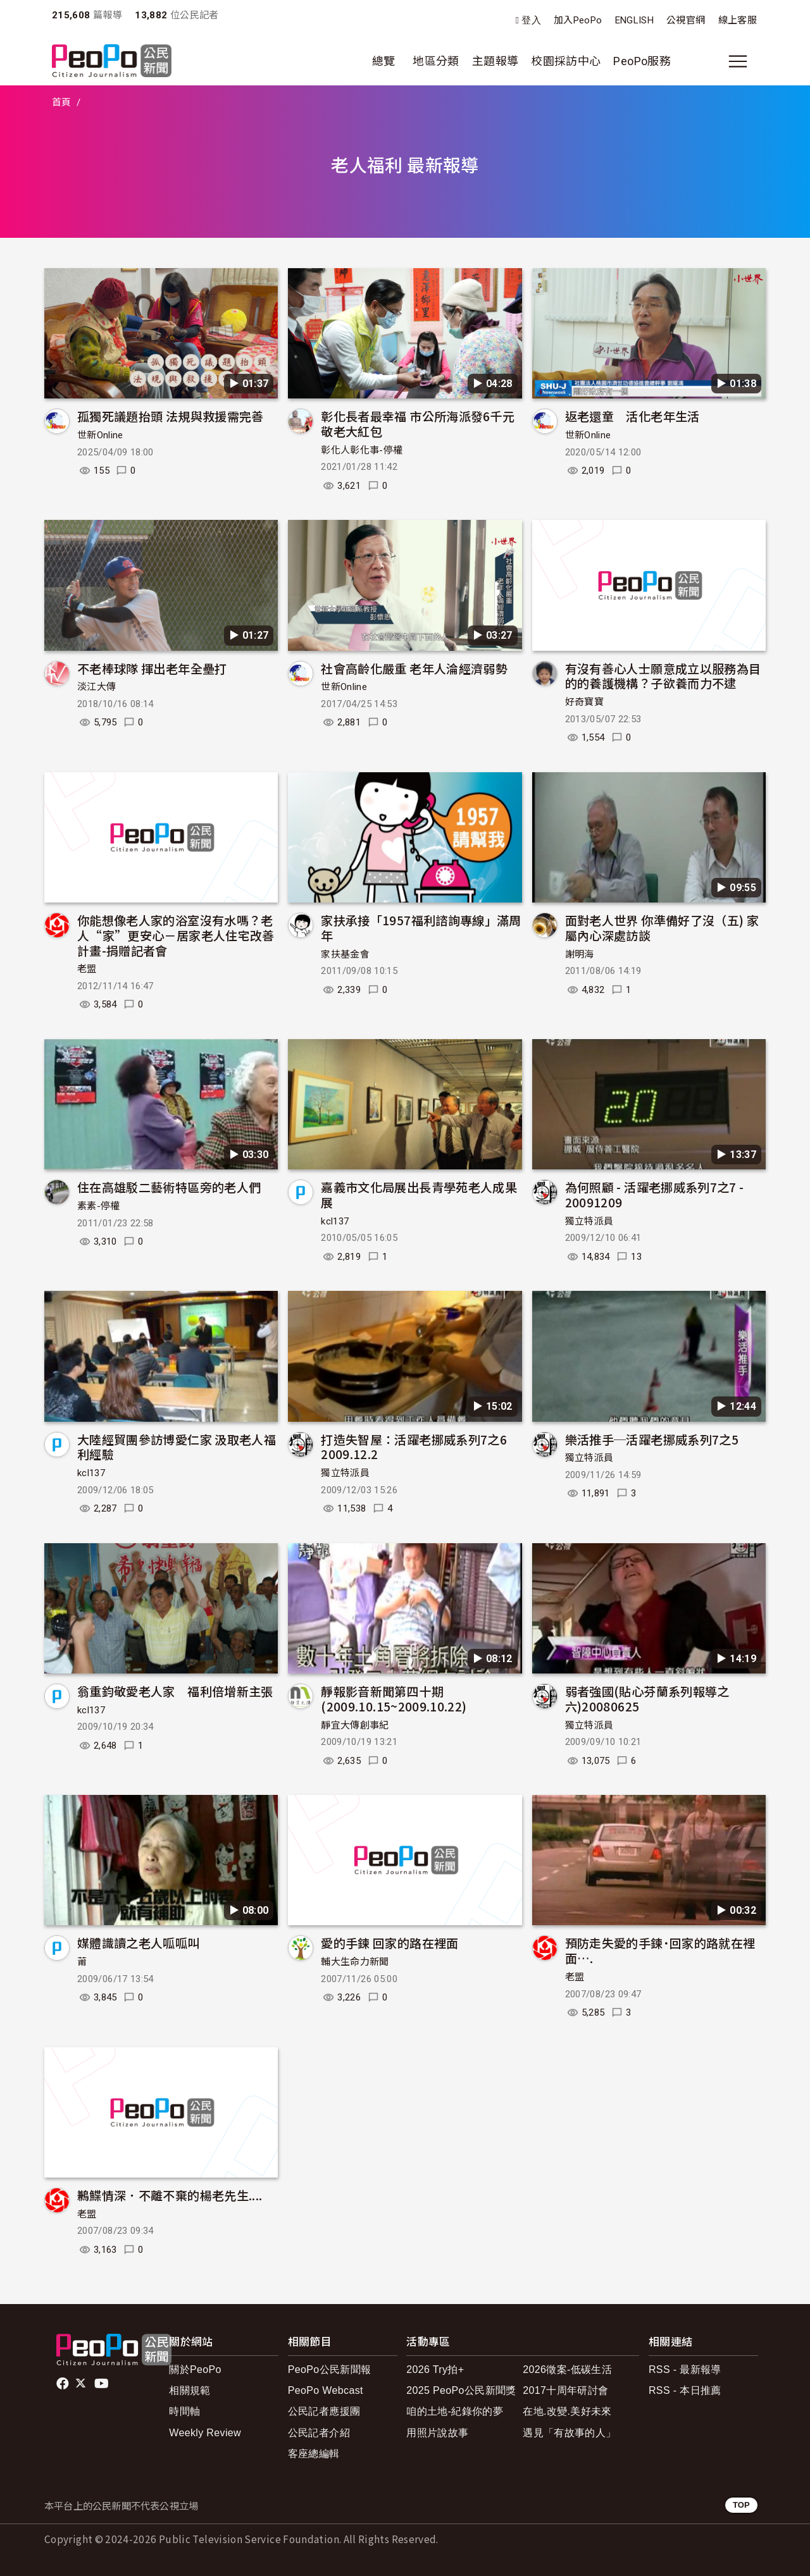 The image size is (810, 2576). I want to click on 好奇寶寶, so click(584, 702).